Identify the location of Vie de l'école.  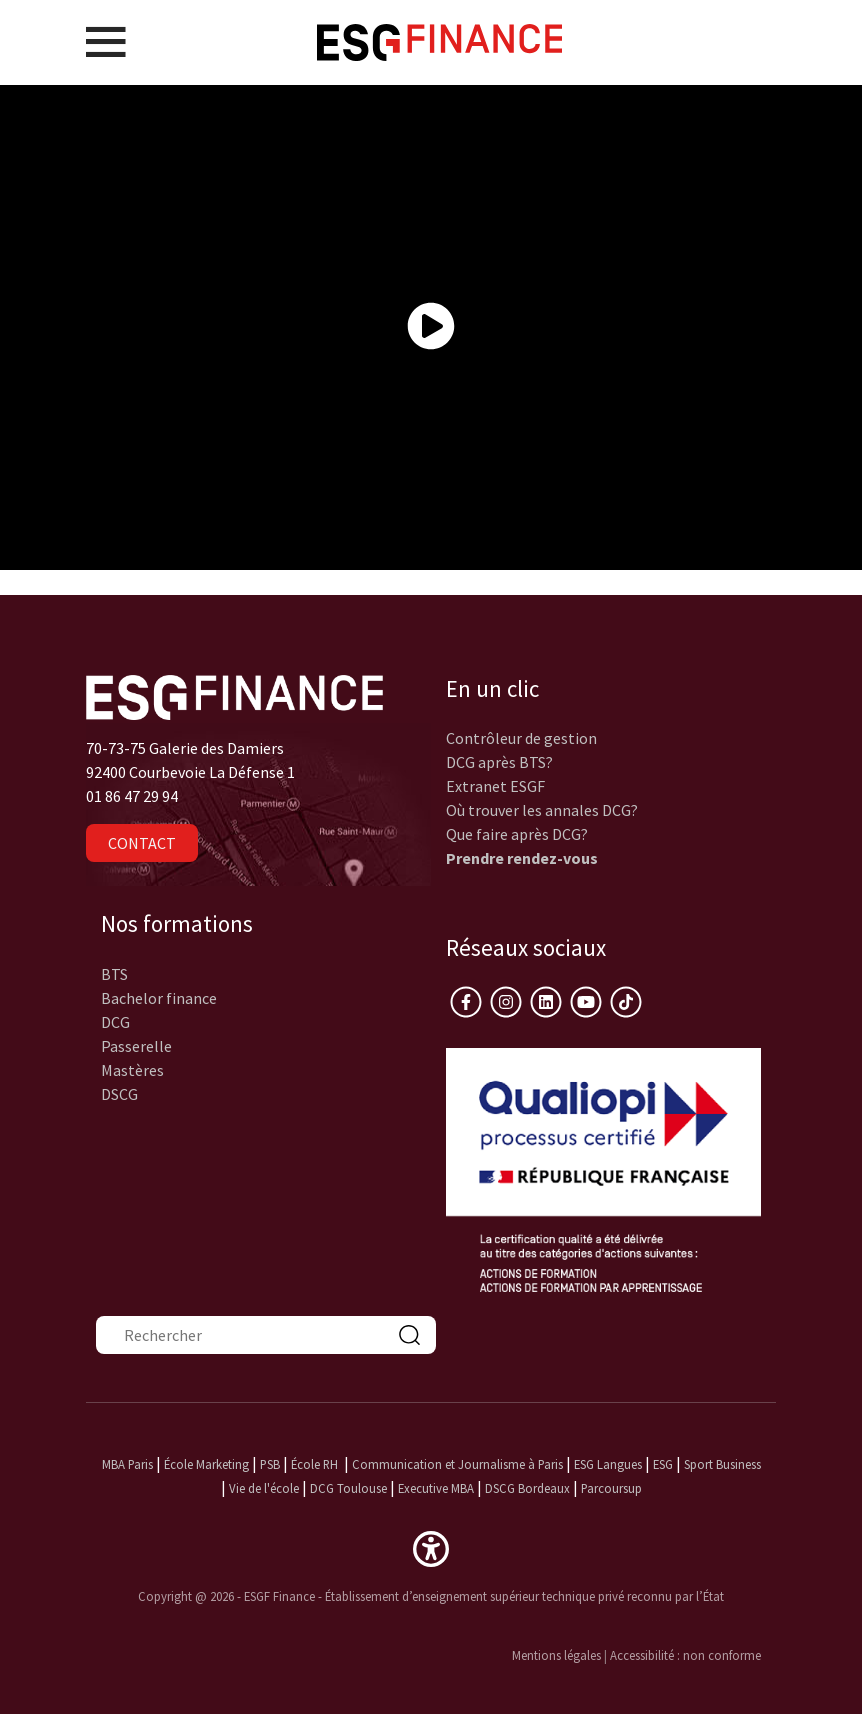
(264, 1488).